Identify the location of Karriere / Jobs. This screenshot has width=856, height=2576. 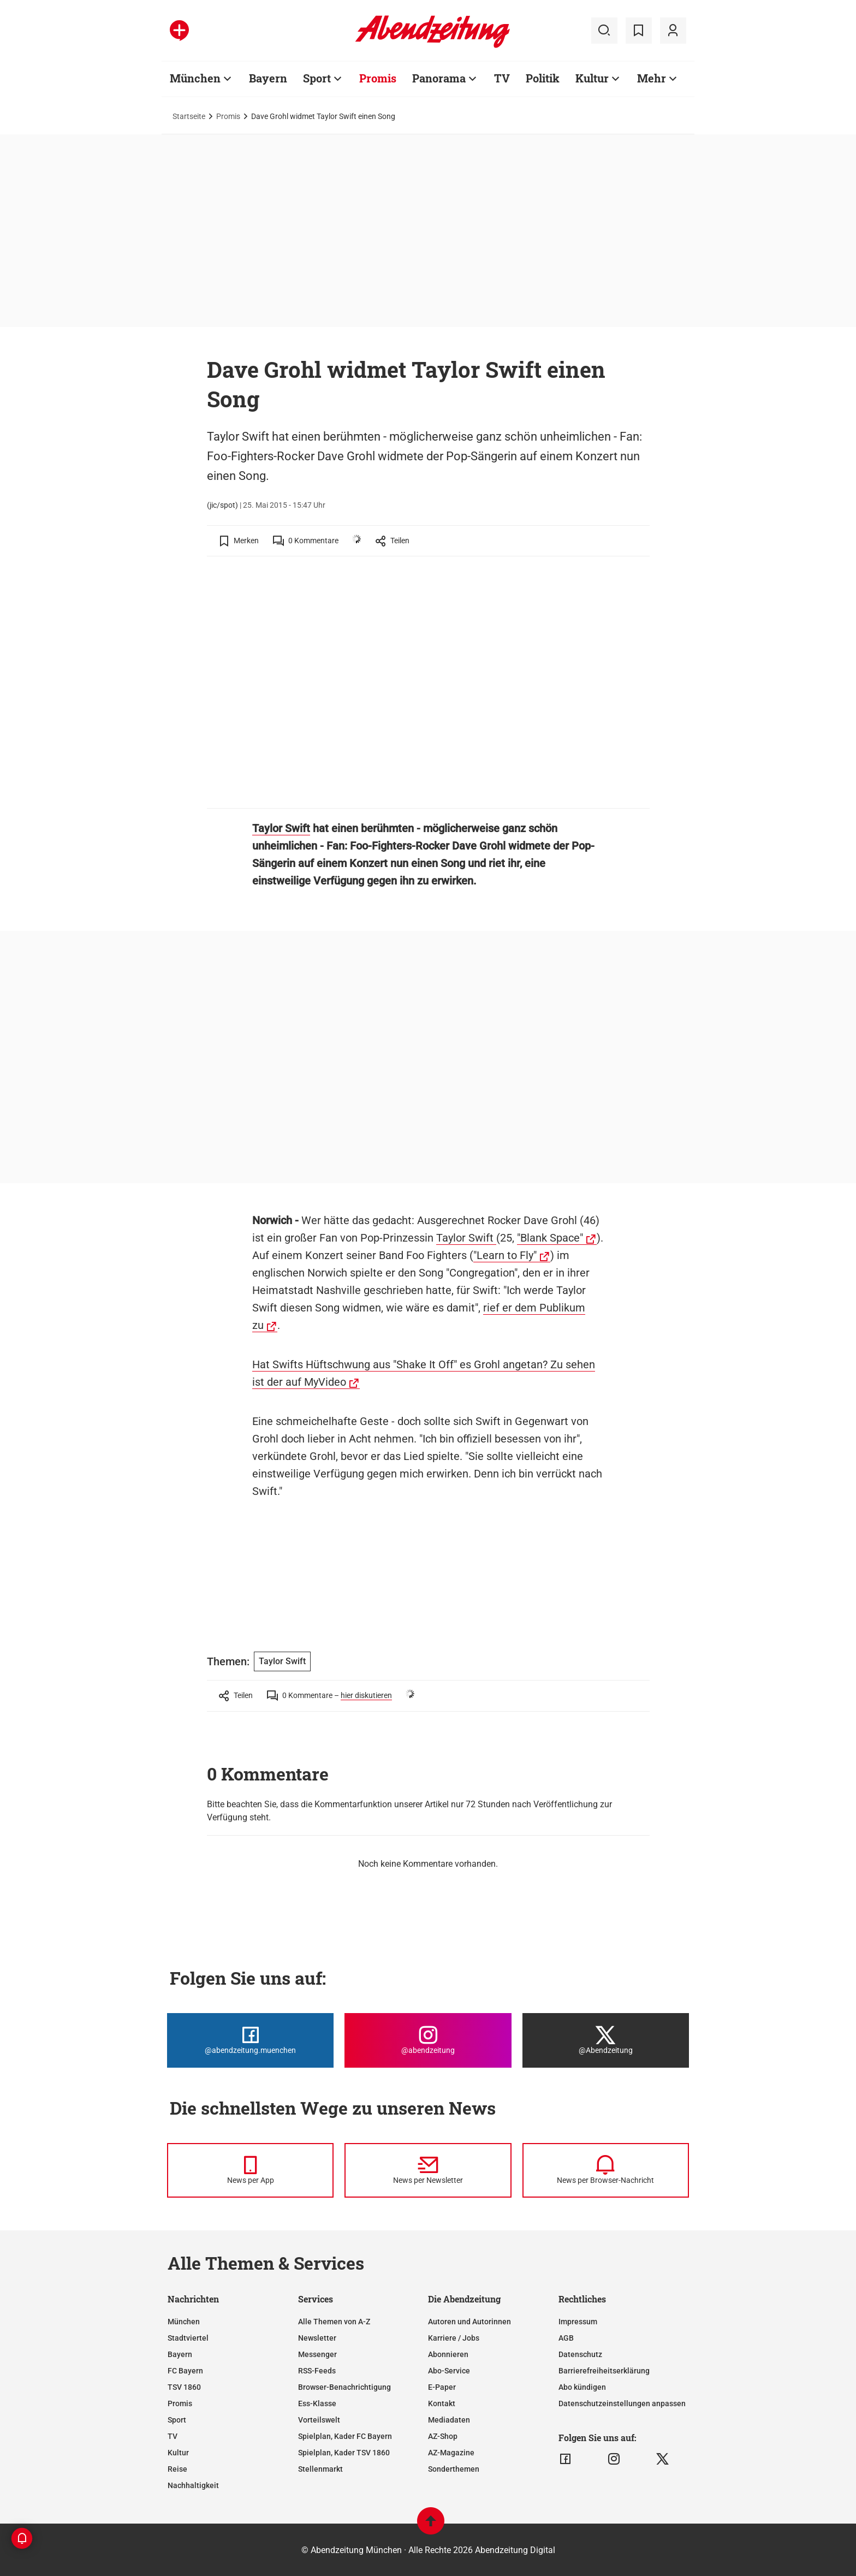
(453, 2338).